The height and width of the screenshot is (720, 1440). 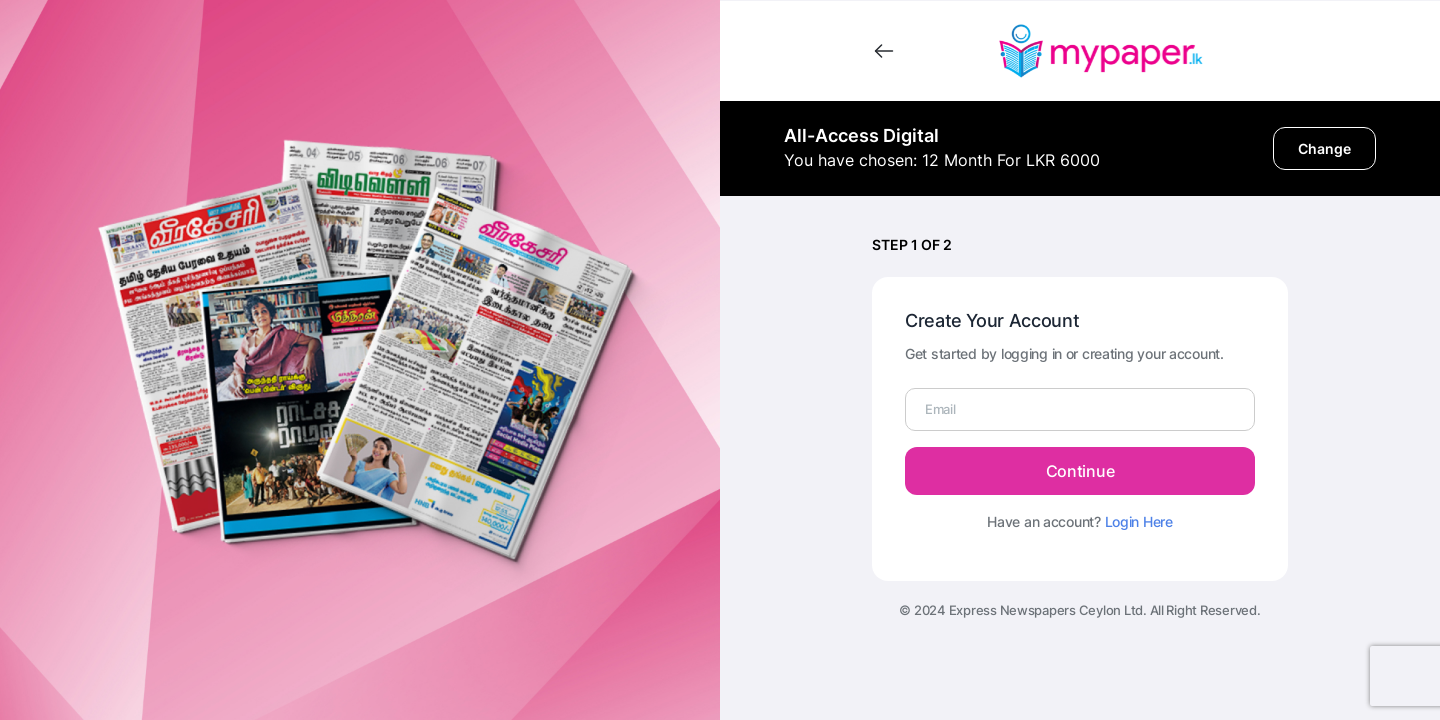 What do you see at coordinates (1324, 148) in the screenshot?
I see `Change` at bounding box center [1324, 148].